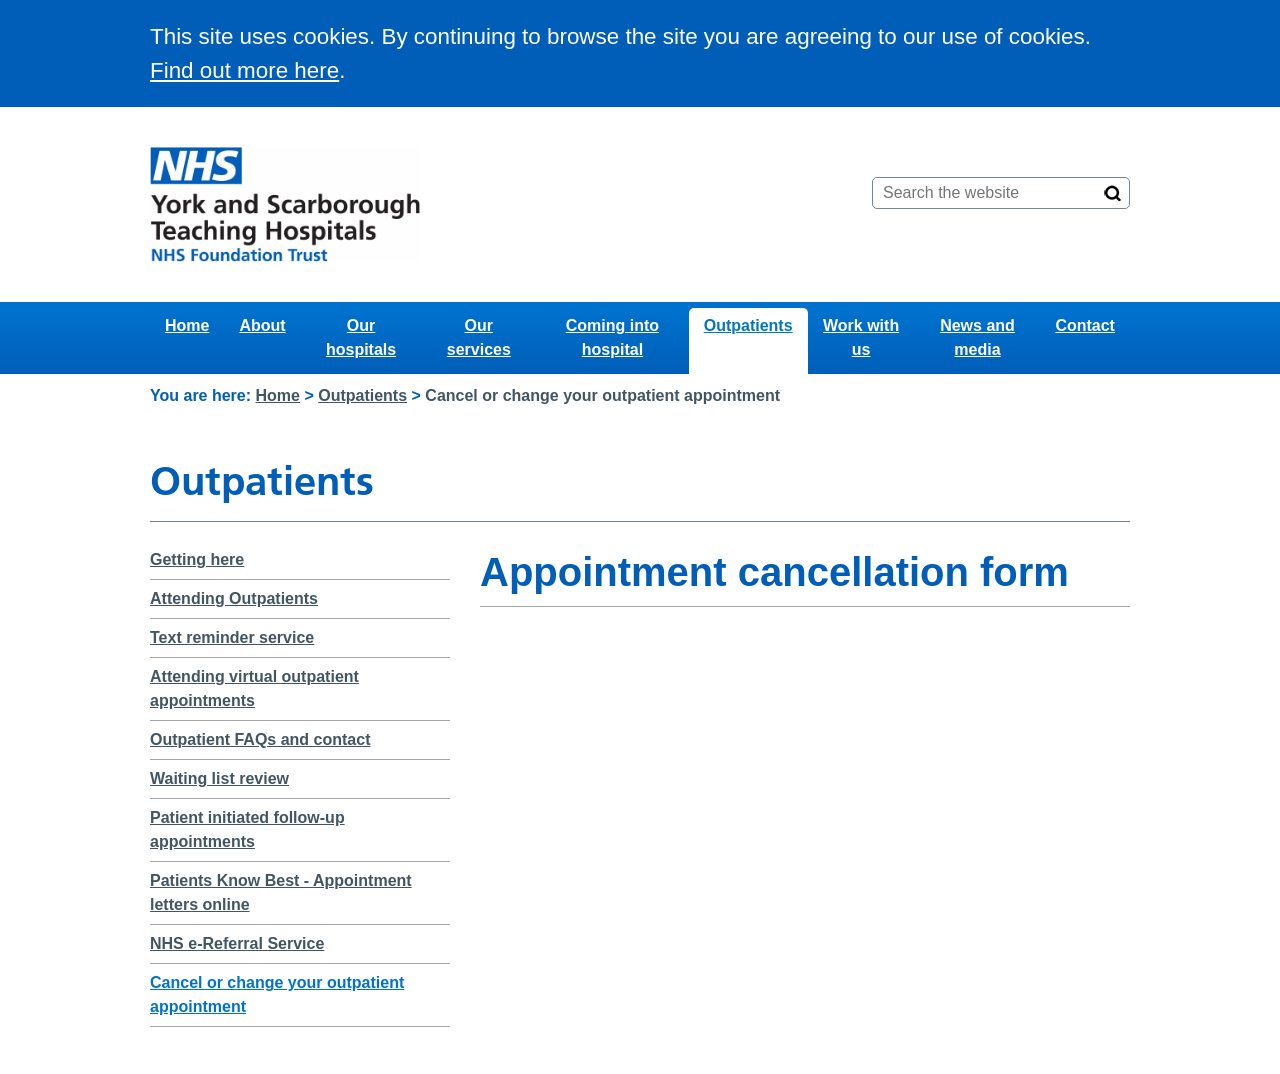 The width and height of the screenshot is (1280, 1074). Describe the element at coordinates (977, 337) in the screenshot. I see `News and media` at that location.